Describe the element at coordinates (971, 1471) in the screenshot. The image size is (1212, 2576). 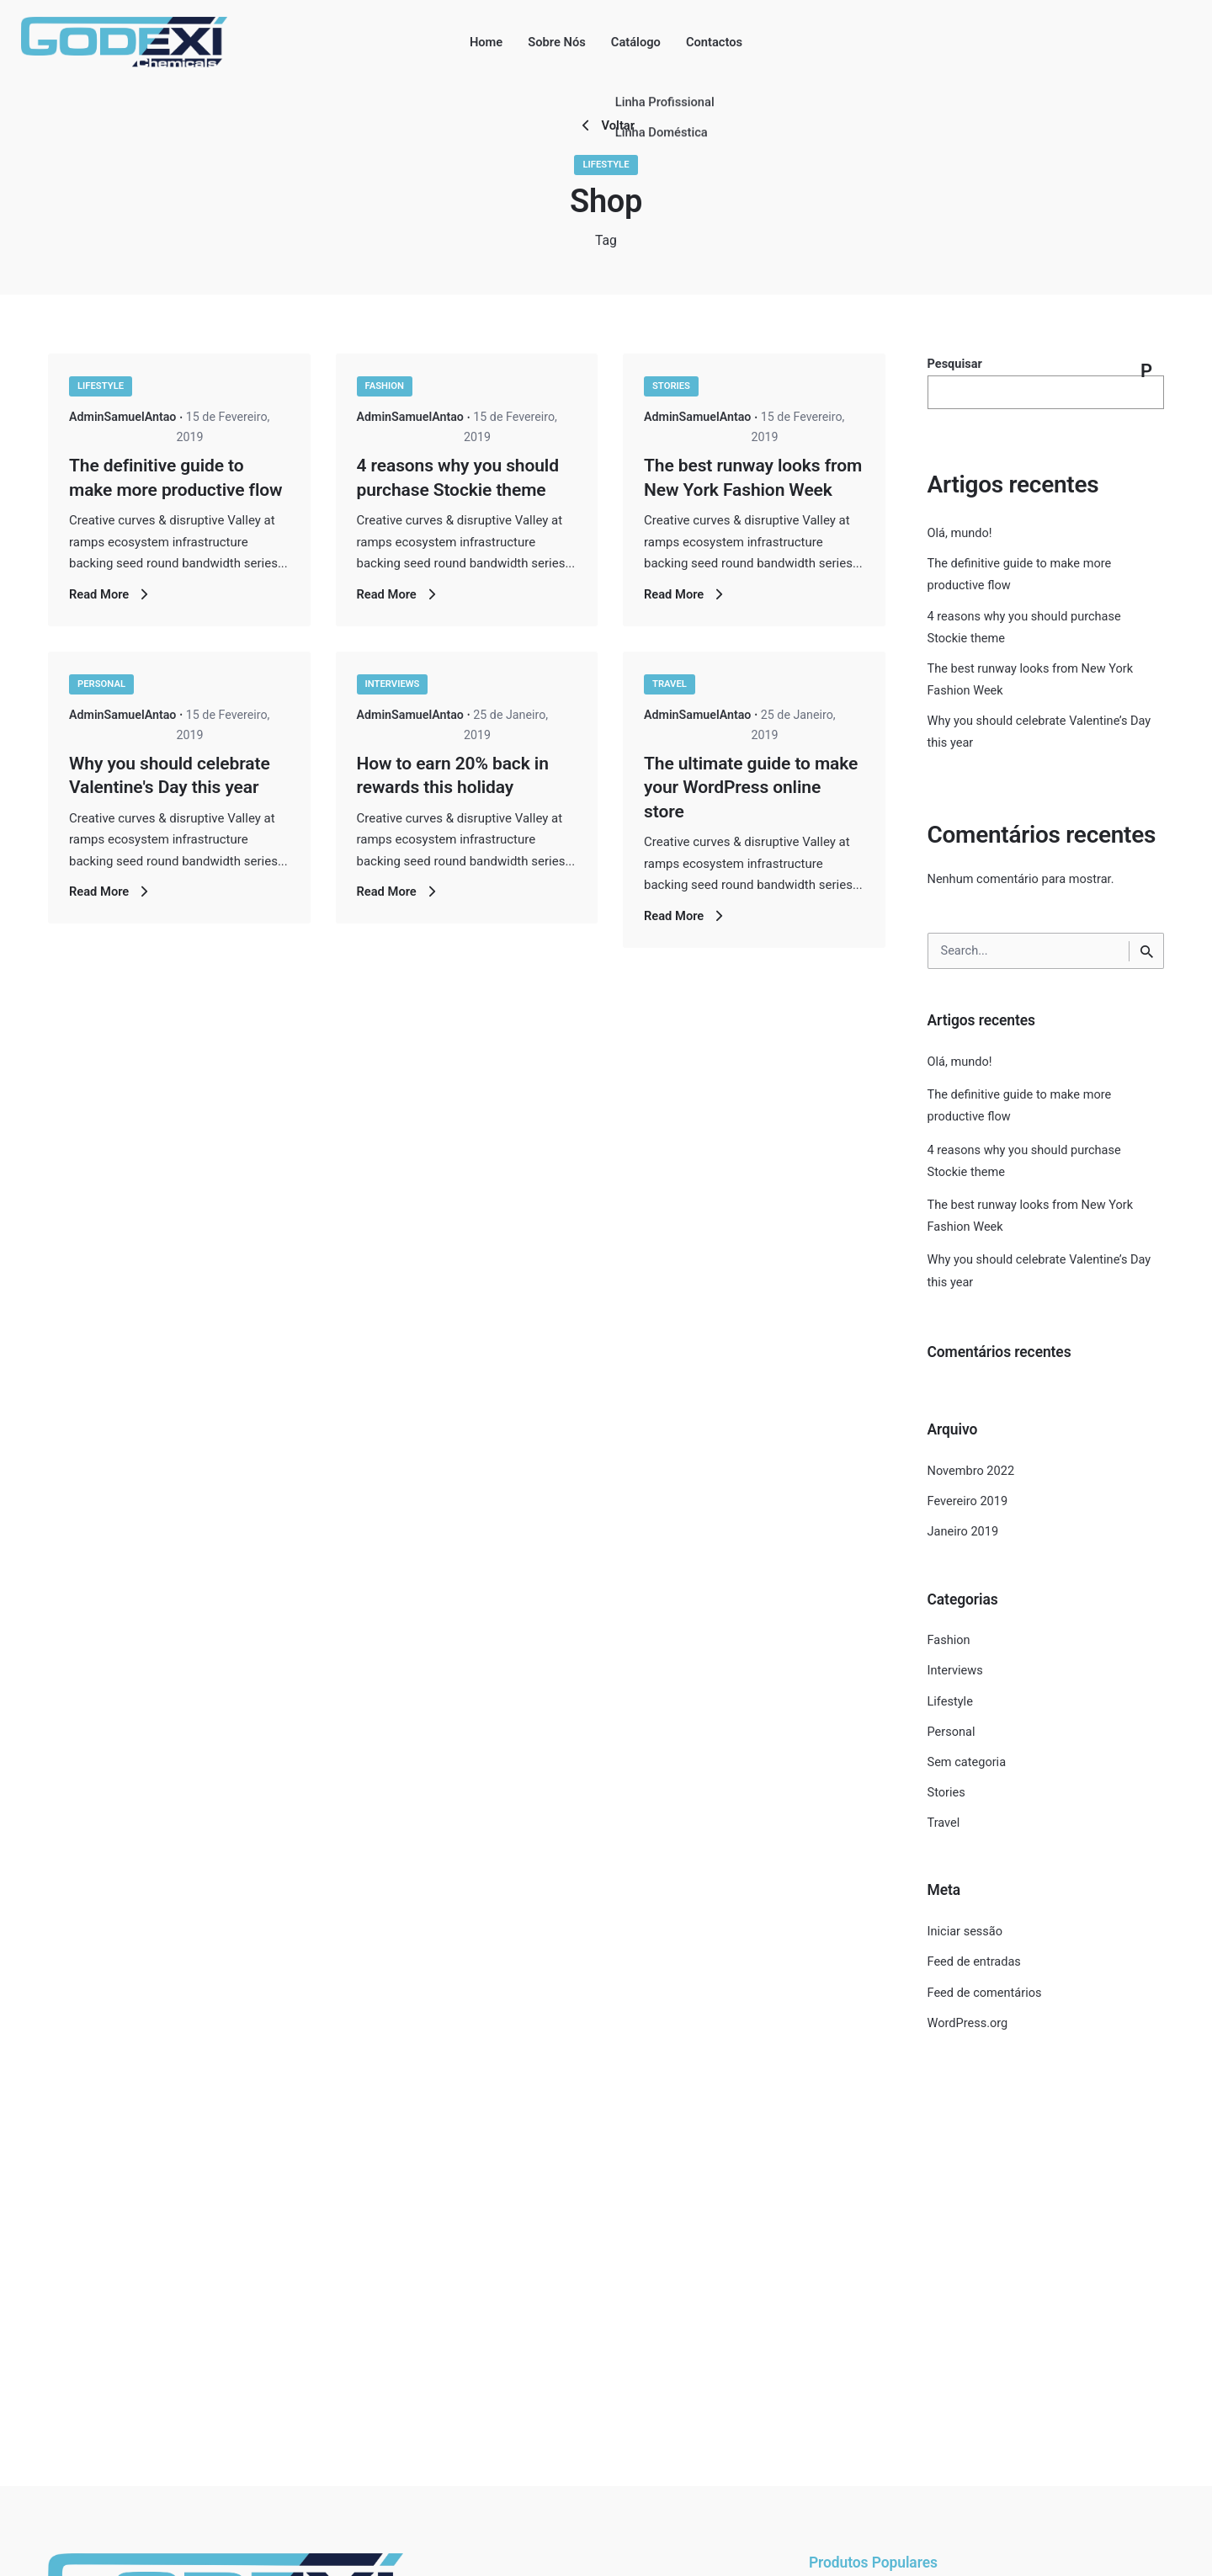
I see `Novembro 2022` at that location.